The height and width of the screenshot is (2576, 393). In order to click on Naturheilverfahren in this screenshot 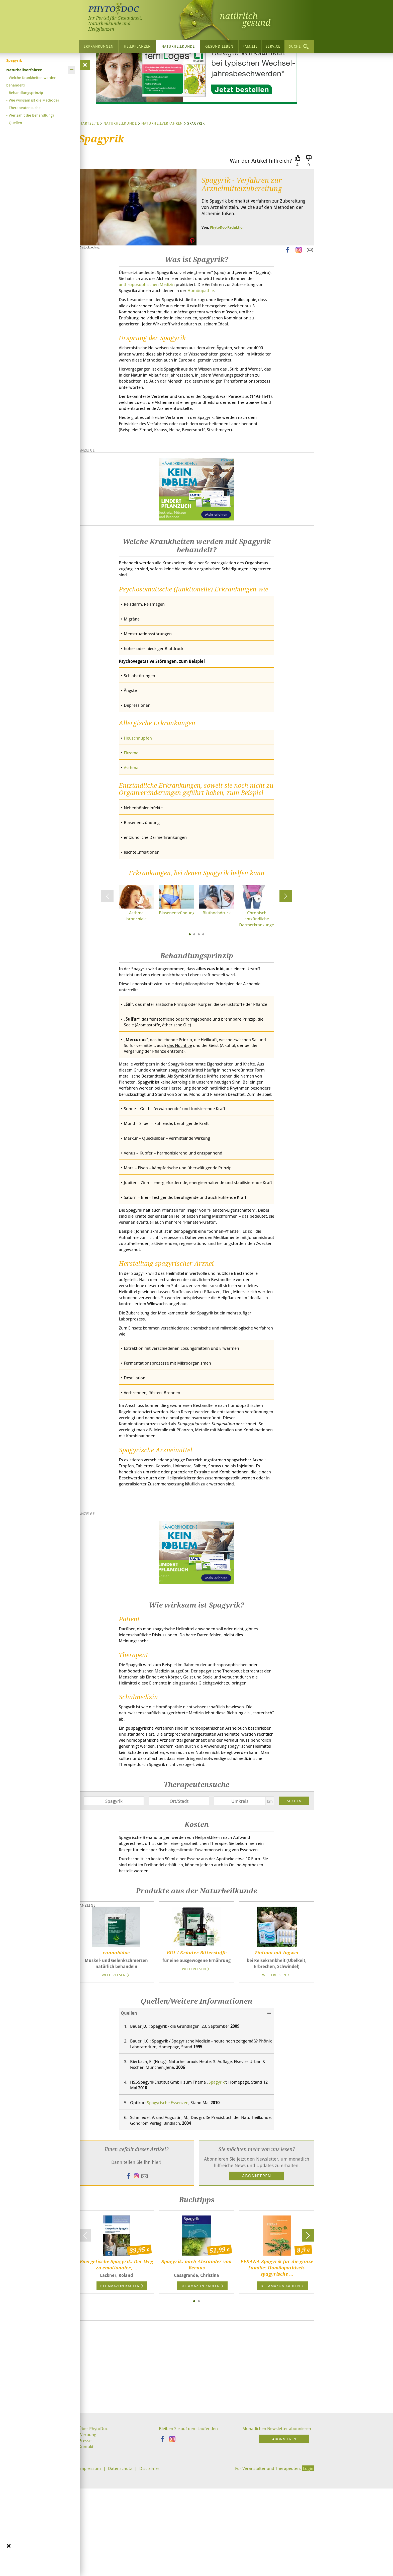, I will do `click(162, 156)`.